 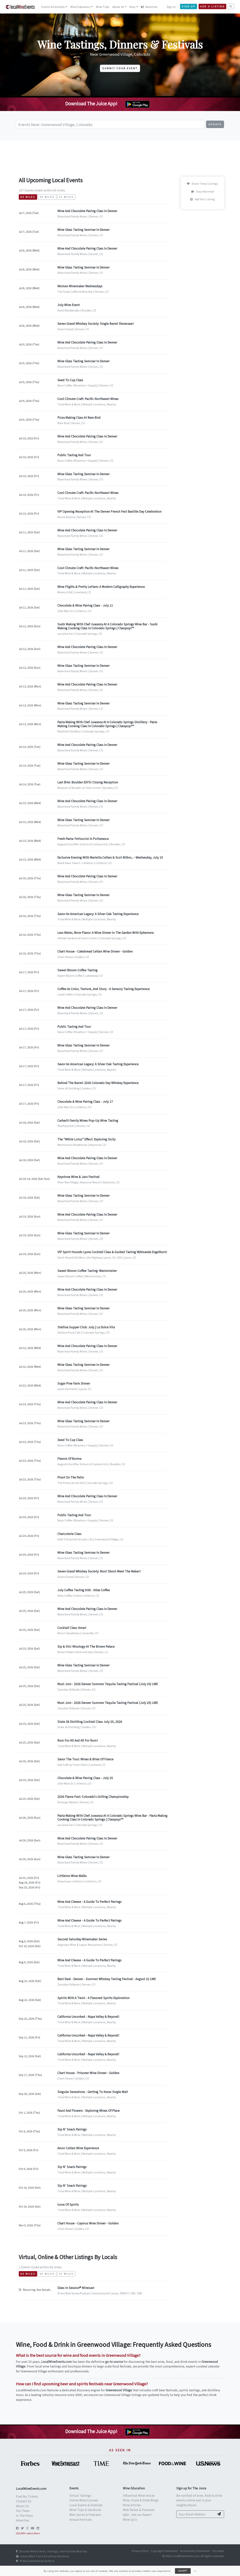 What do you see at coordinates (137, 2514) in the screenshot?
I see `Q&A - Ask our Expert` at bounding box center [137, 2514].